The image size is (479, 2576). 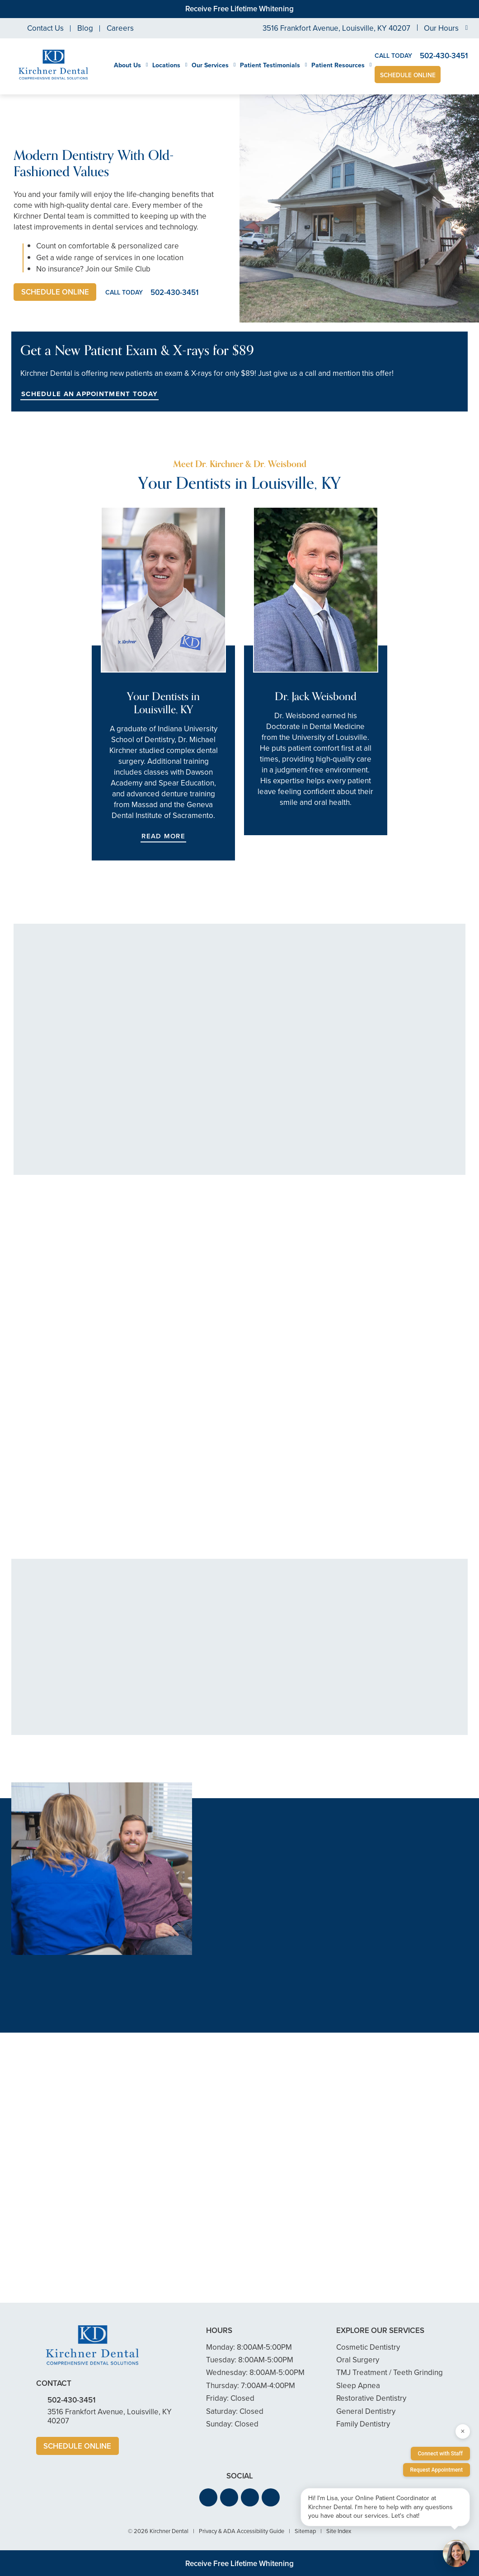 I want to click on 3516 Frankfort Avenue, Louisville, KY 40207, so click(x=336, y=28).